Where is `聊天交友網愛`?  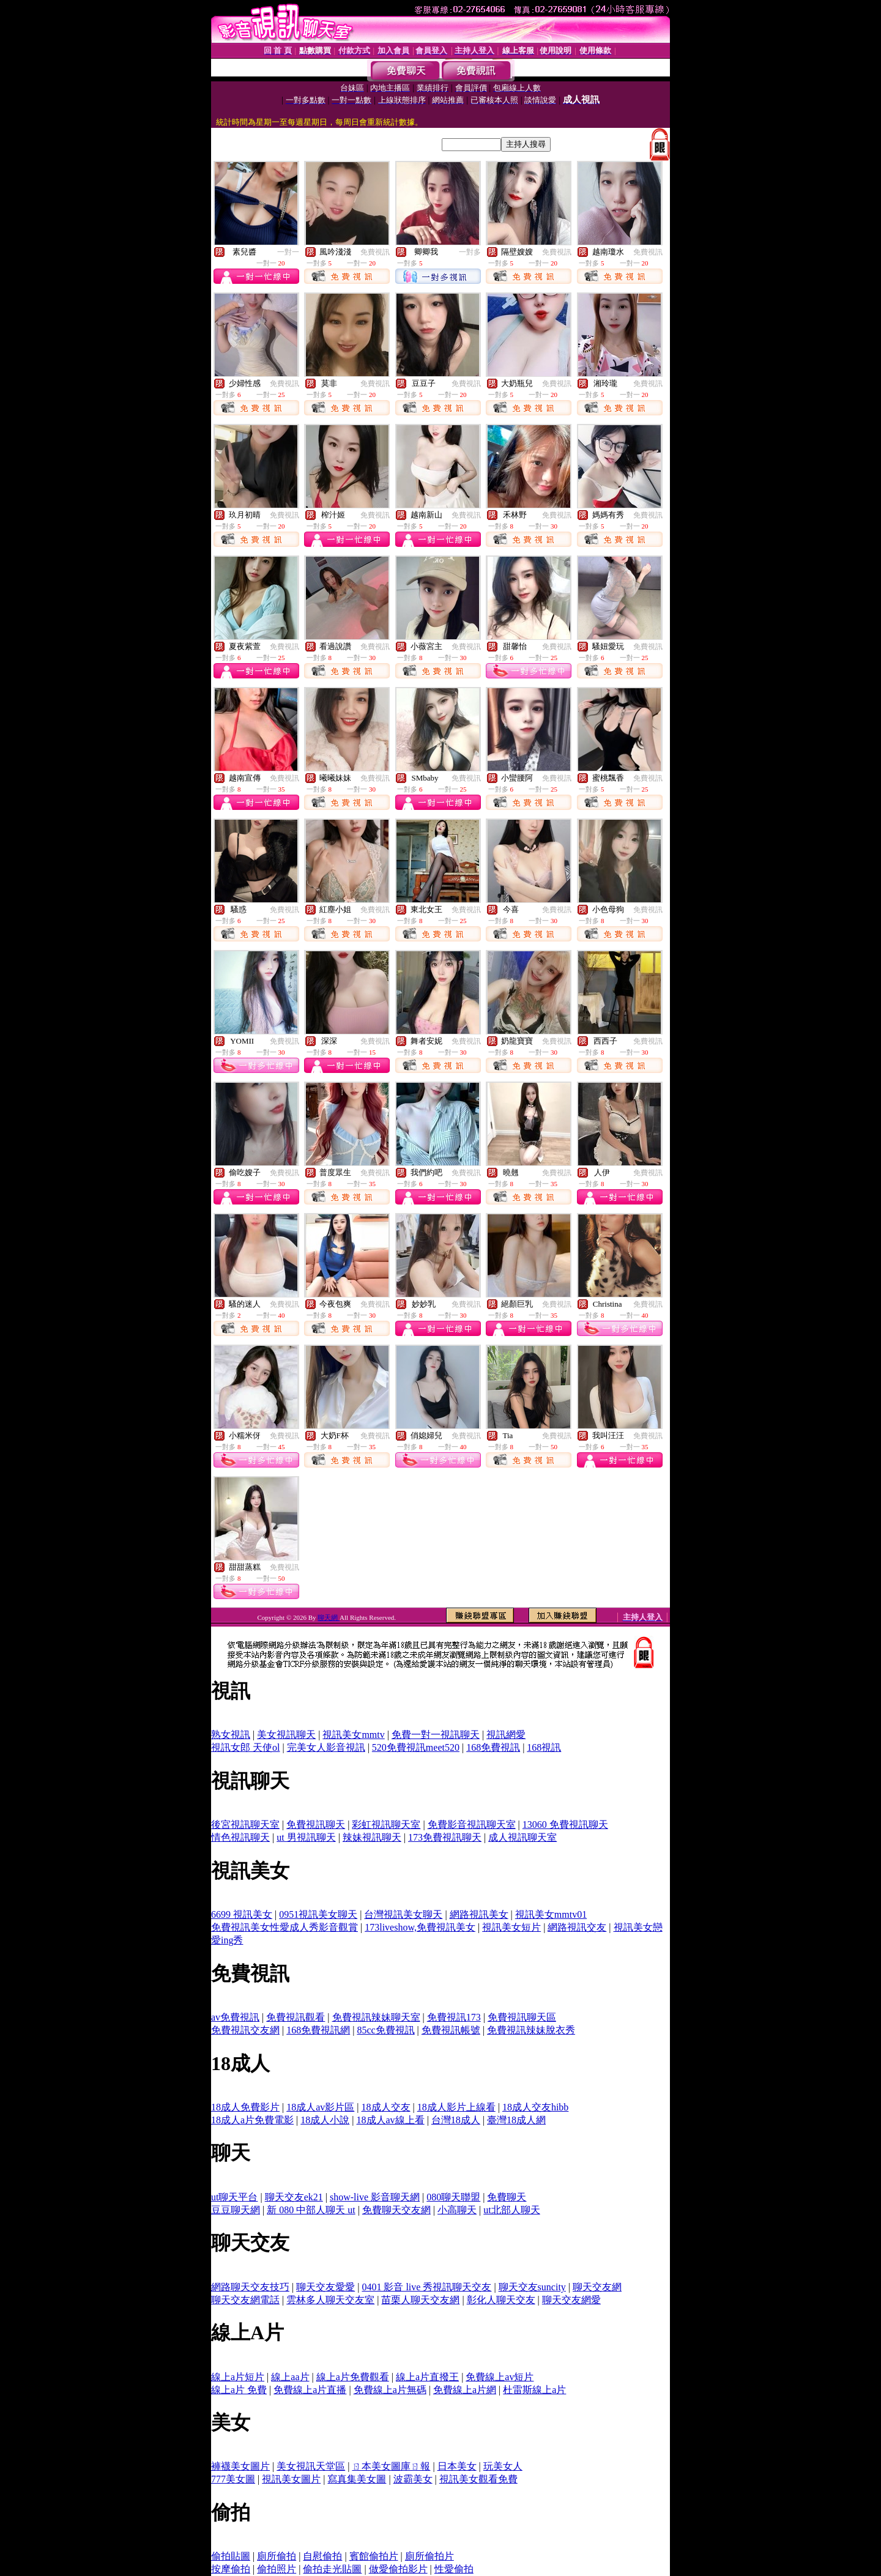 聊天交友網愛 is located at coordinates (571, 2300).